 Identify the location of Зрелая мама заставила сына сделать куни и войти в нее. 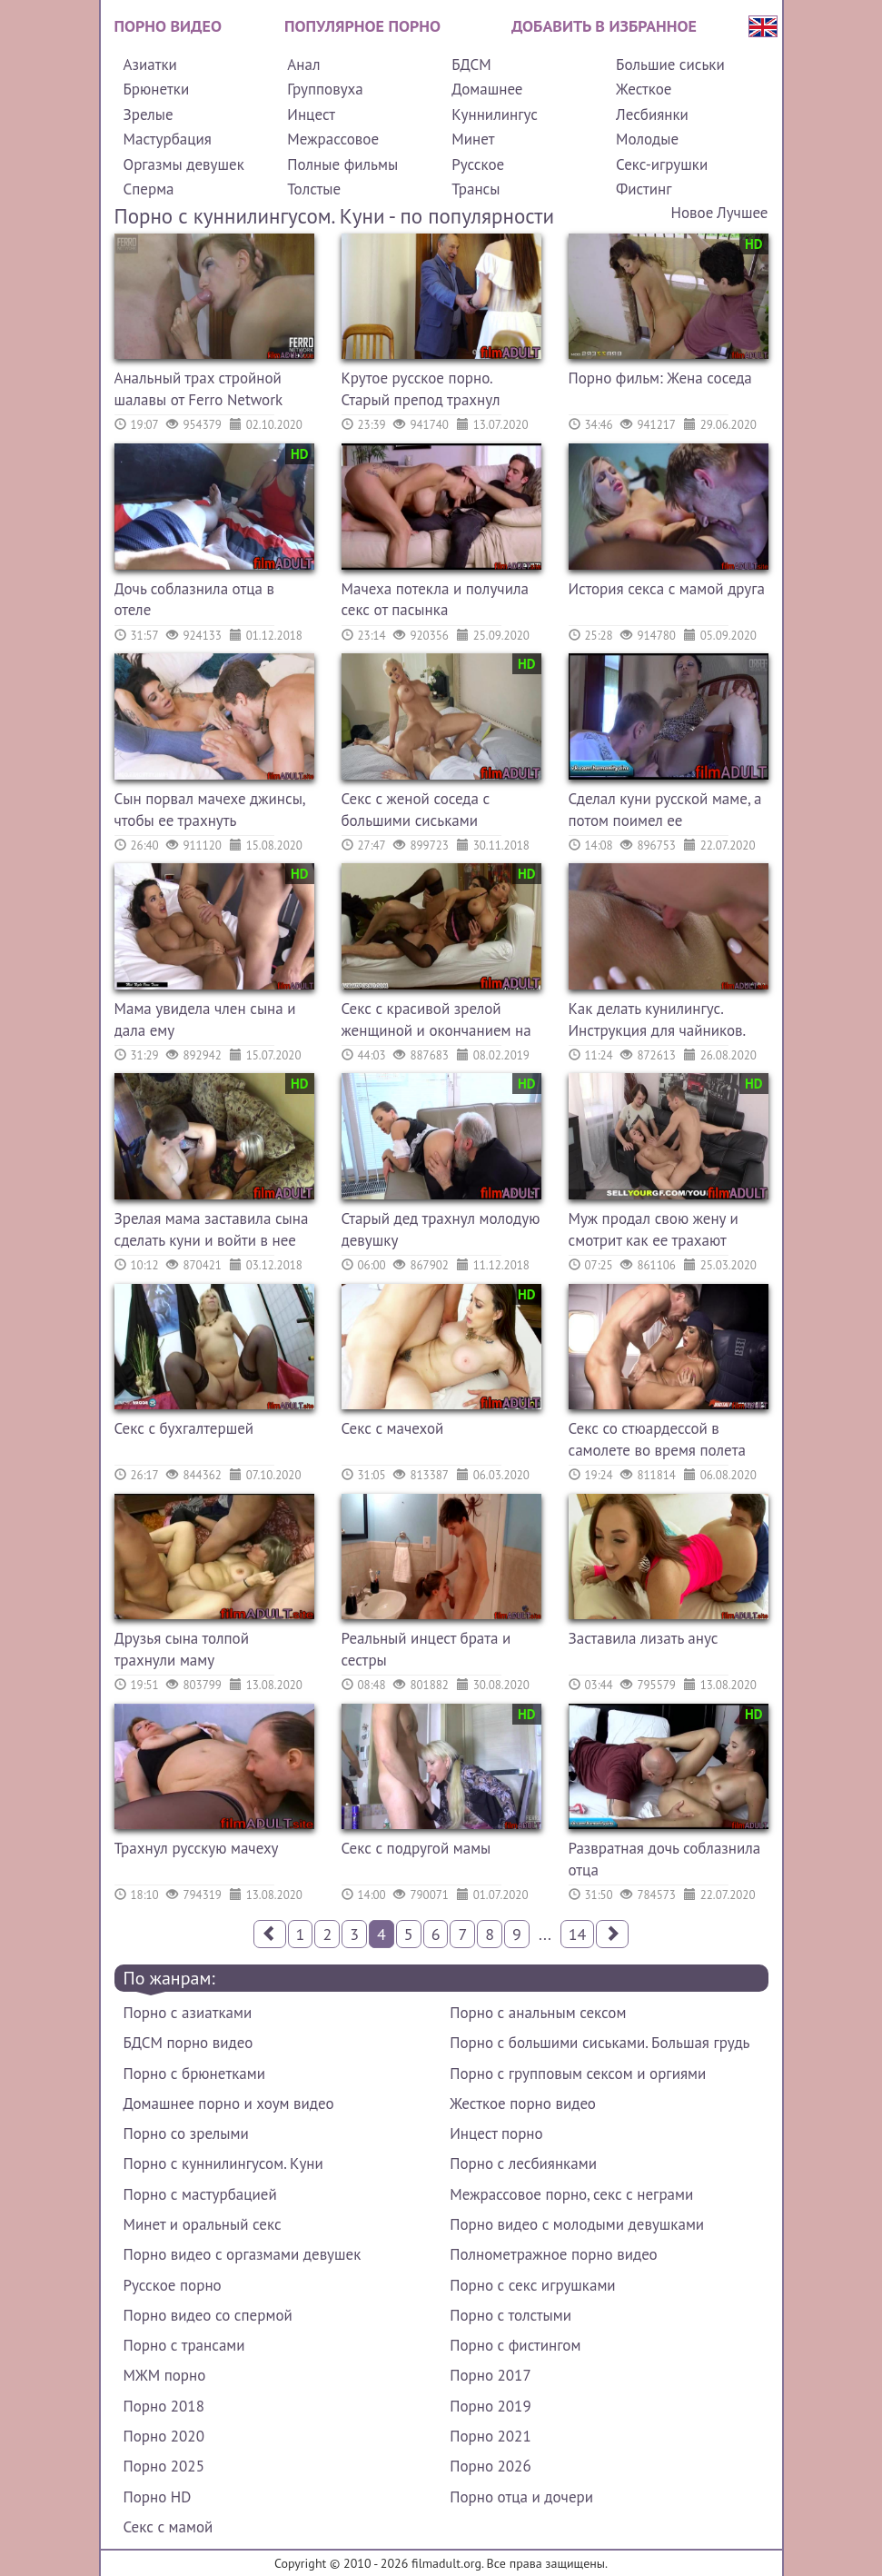
(211, 1229).